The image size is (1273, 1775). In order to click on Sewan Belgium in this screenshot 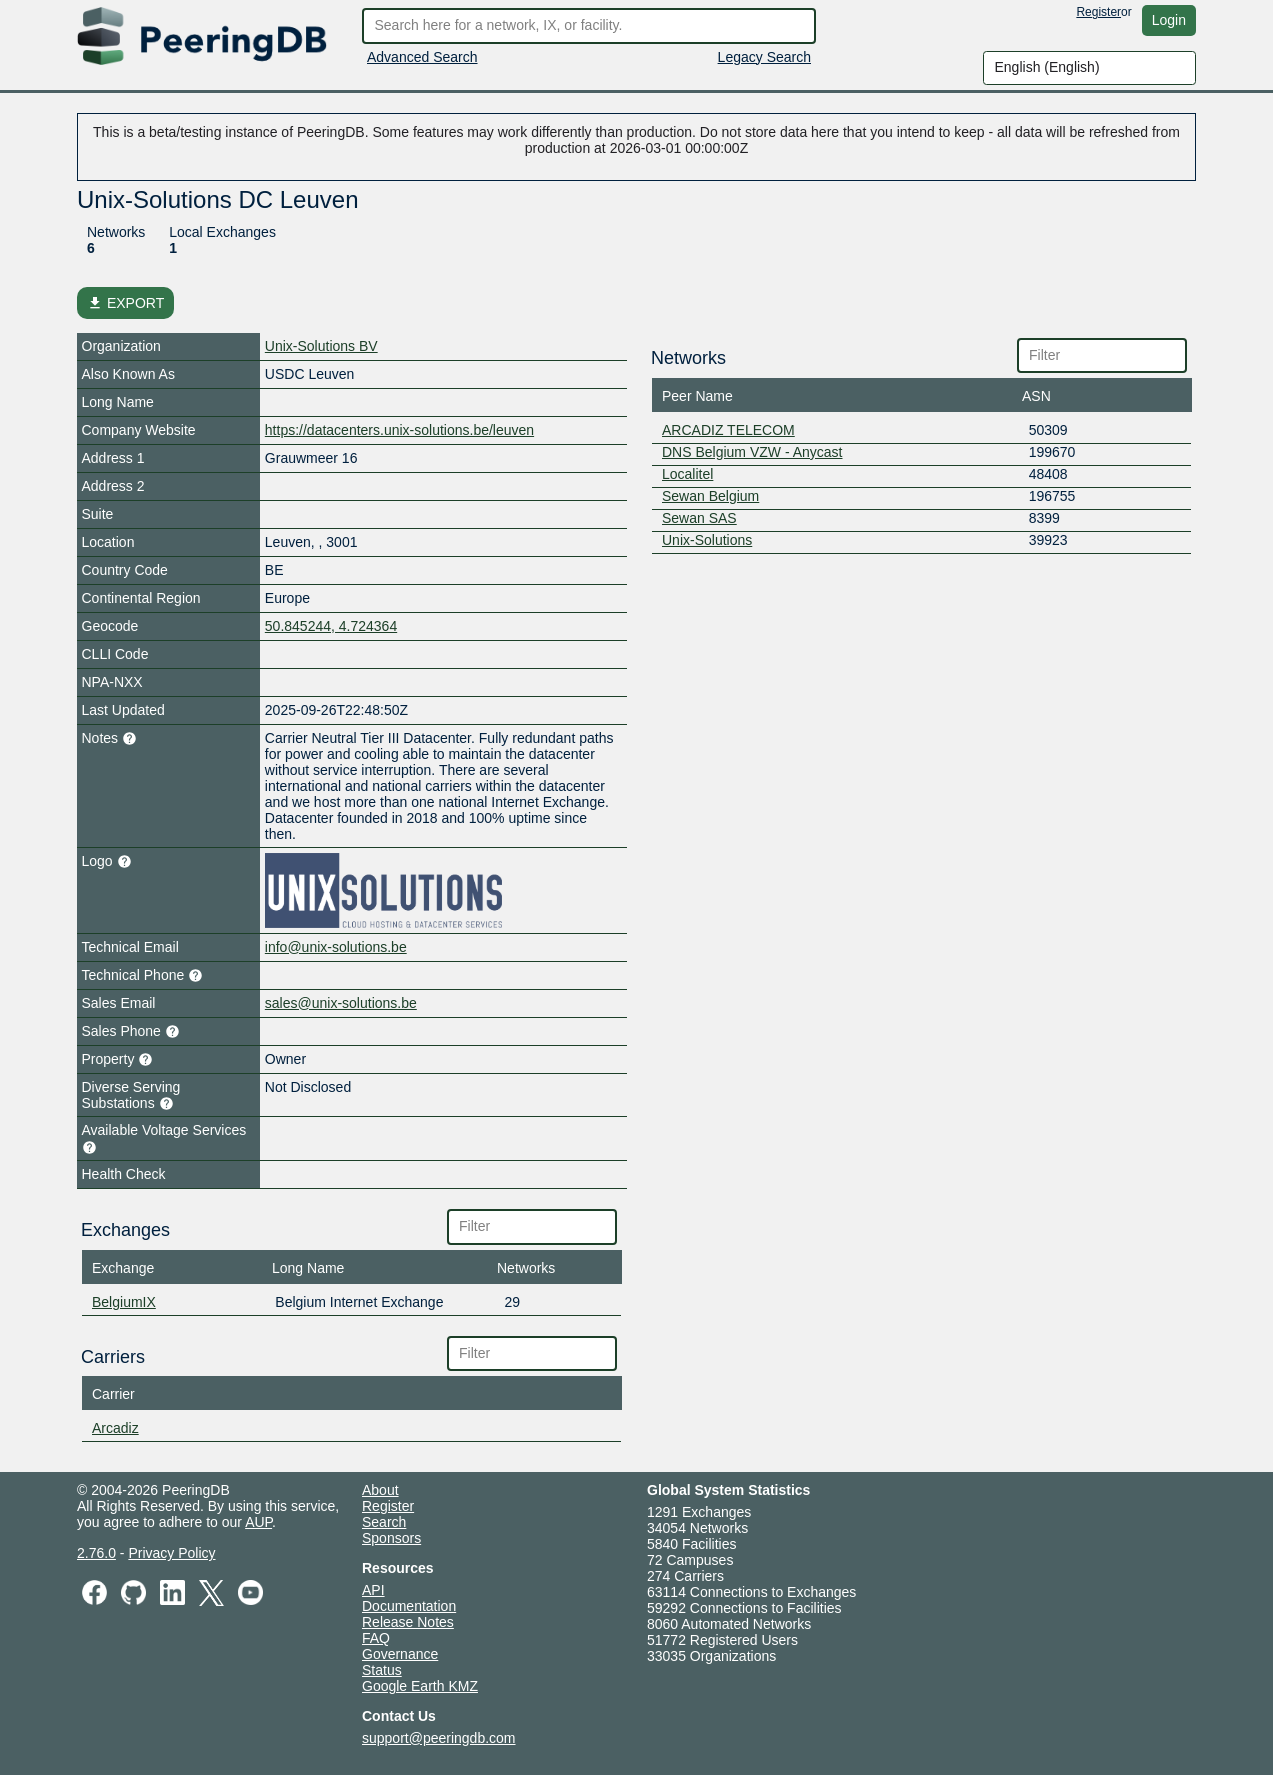, I will do `click(710, 496)`.